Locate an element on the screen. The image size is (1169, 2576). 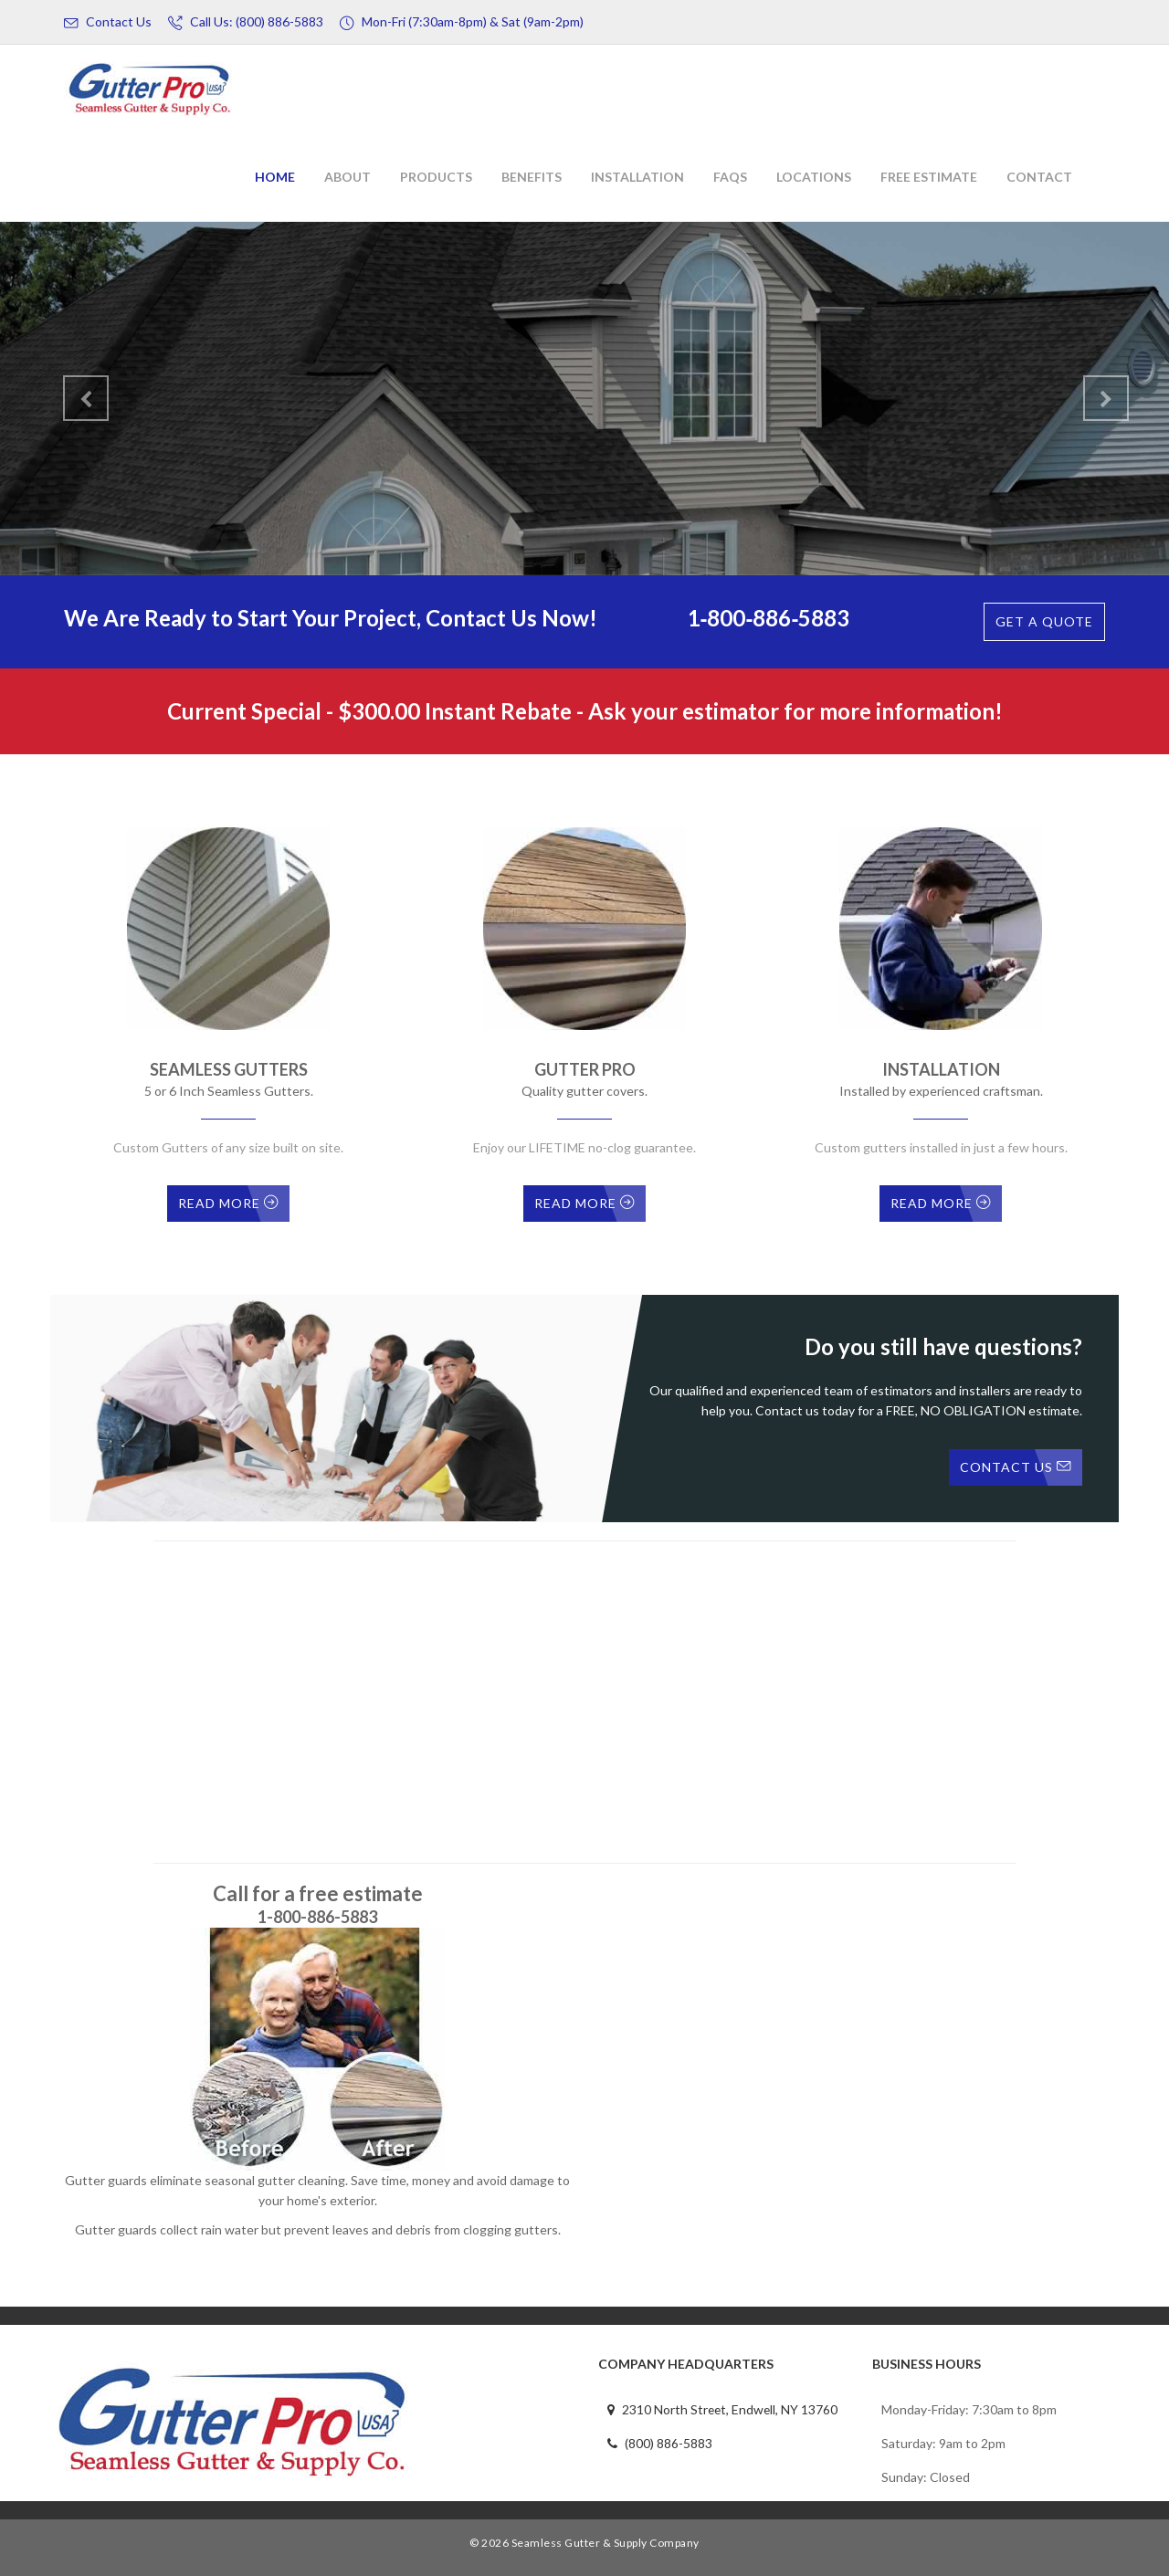
(800) 886-5883 is located at coordinates (659, 2443).